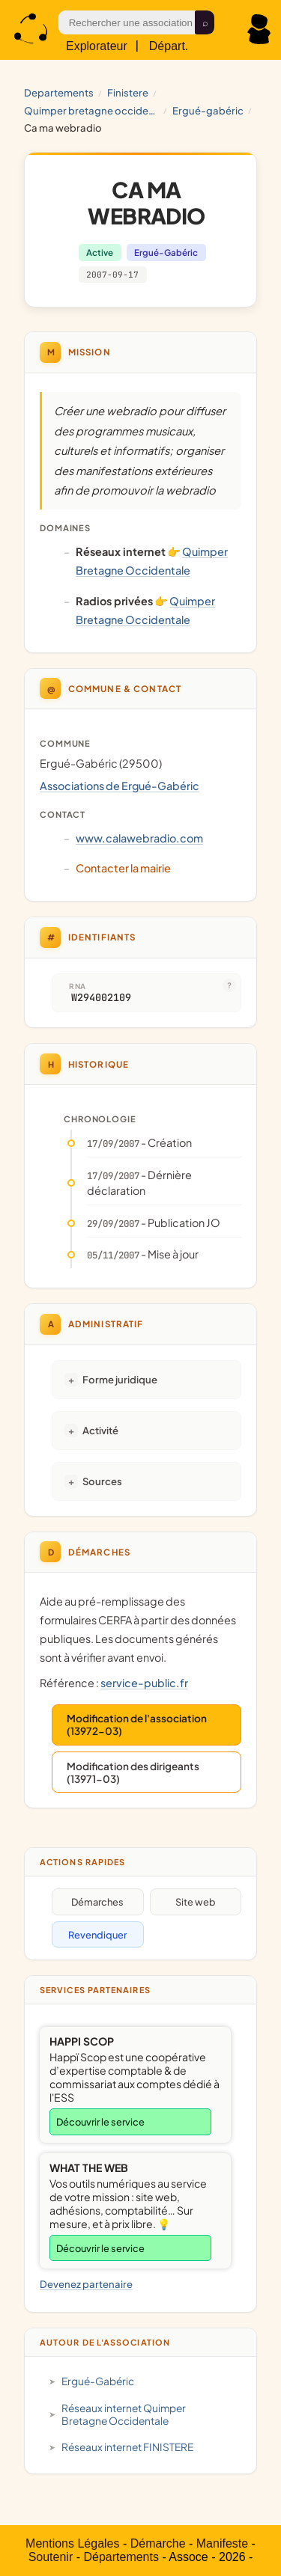  I want to click on Quimper Bretagne Occidentale, so click(91, 110).